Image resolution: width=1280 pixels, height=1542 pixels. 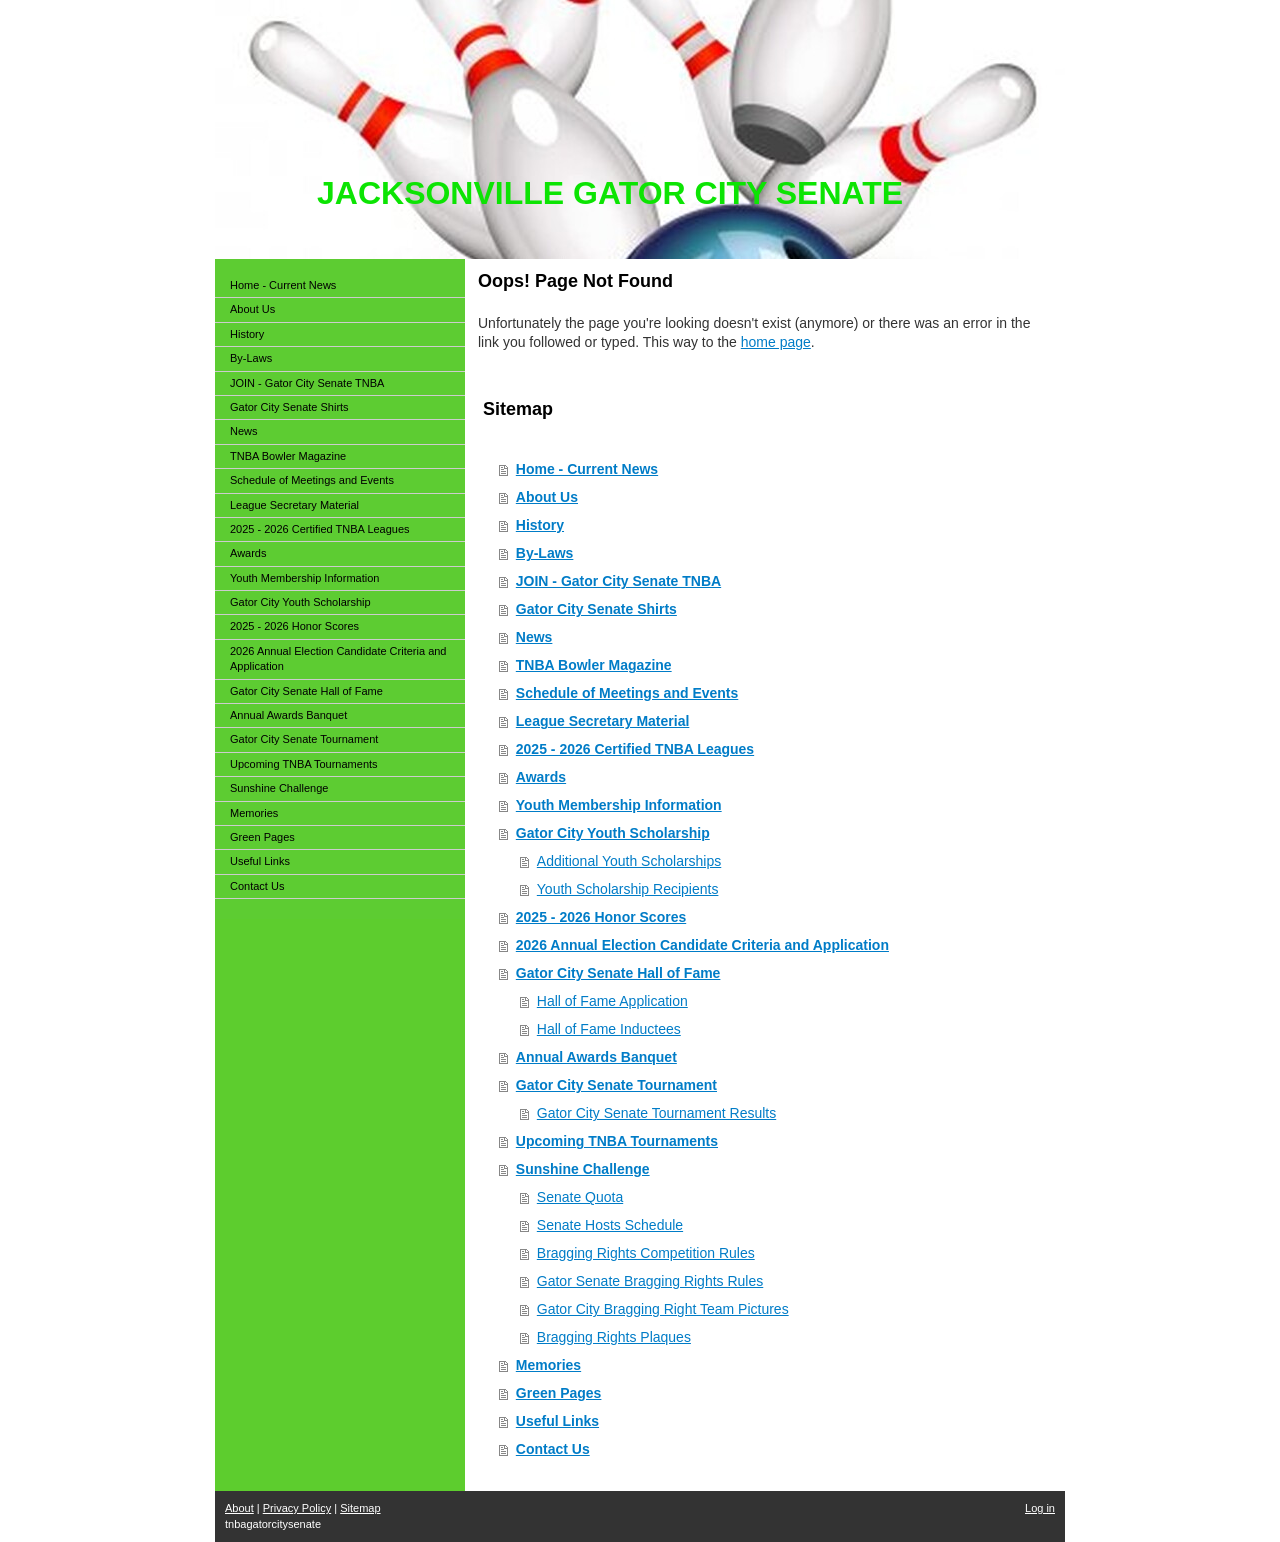 What do you see at coordinates (548, 1365) in the screenshot?
I see `Memories` at bounding box center [548, 1365].